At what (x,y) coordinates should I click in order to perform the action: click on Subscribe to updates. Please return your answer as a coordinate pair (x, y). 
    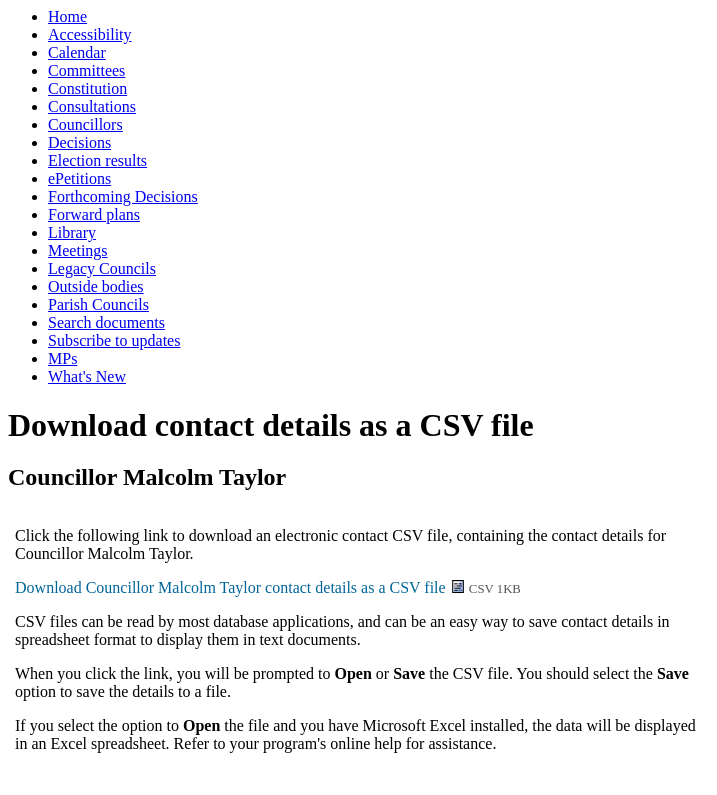
    Looking at the image, I should click on (114, 340).